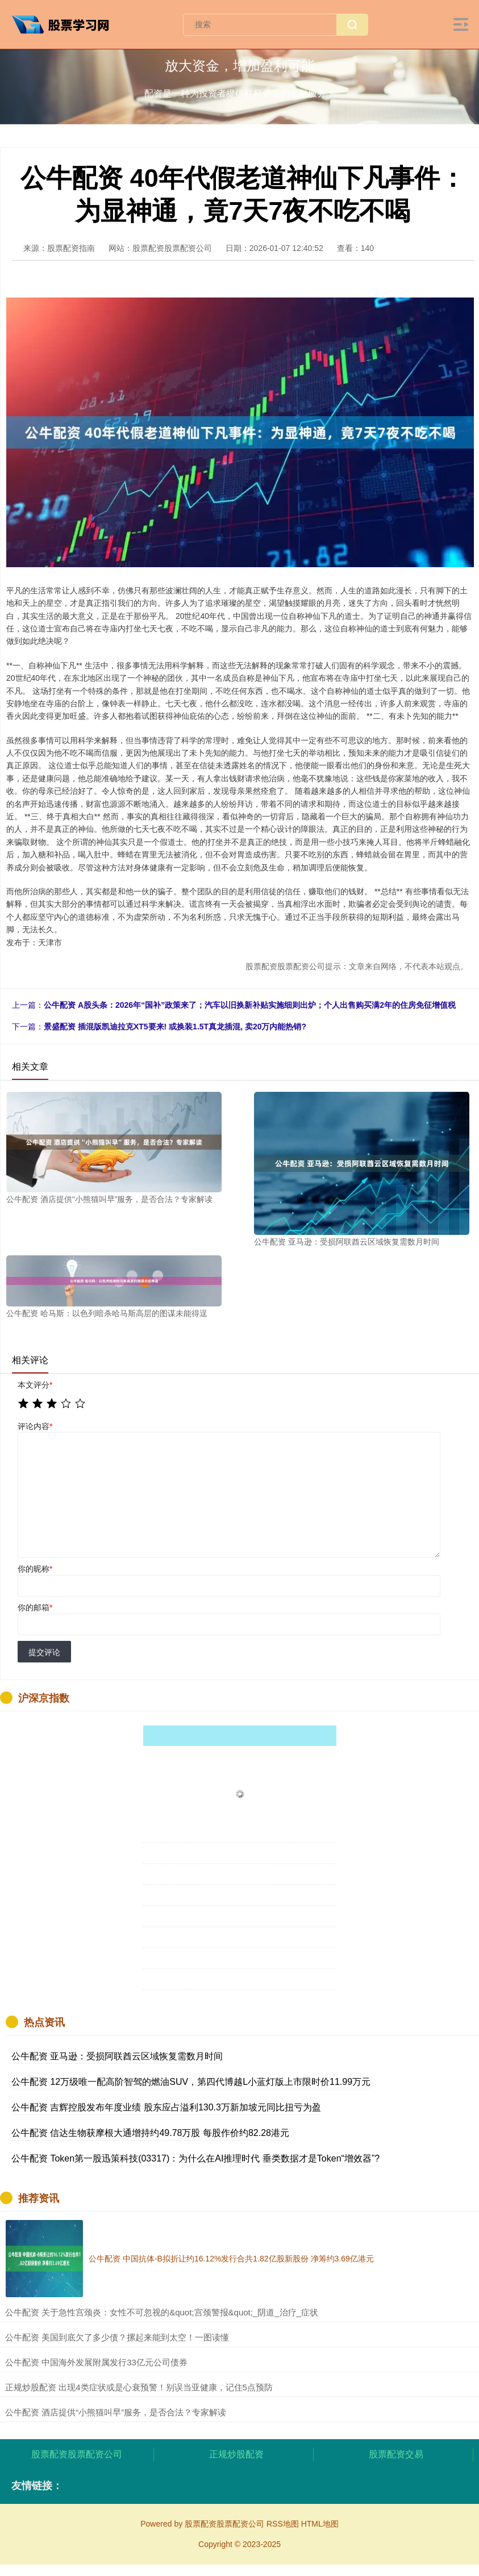 This screenshot has height=2576, width=479. Describe the element at coordinates (117, 2337) in the screenshot. I see `​公牛配资 美国到底欠了多少债？摞起来能到太空！一图读懂` at that location.